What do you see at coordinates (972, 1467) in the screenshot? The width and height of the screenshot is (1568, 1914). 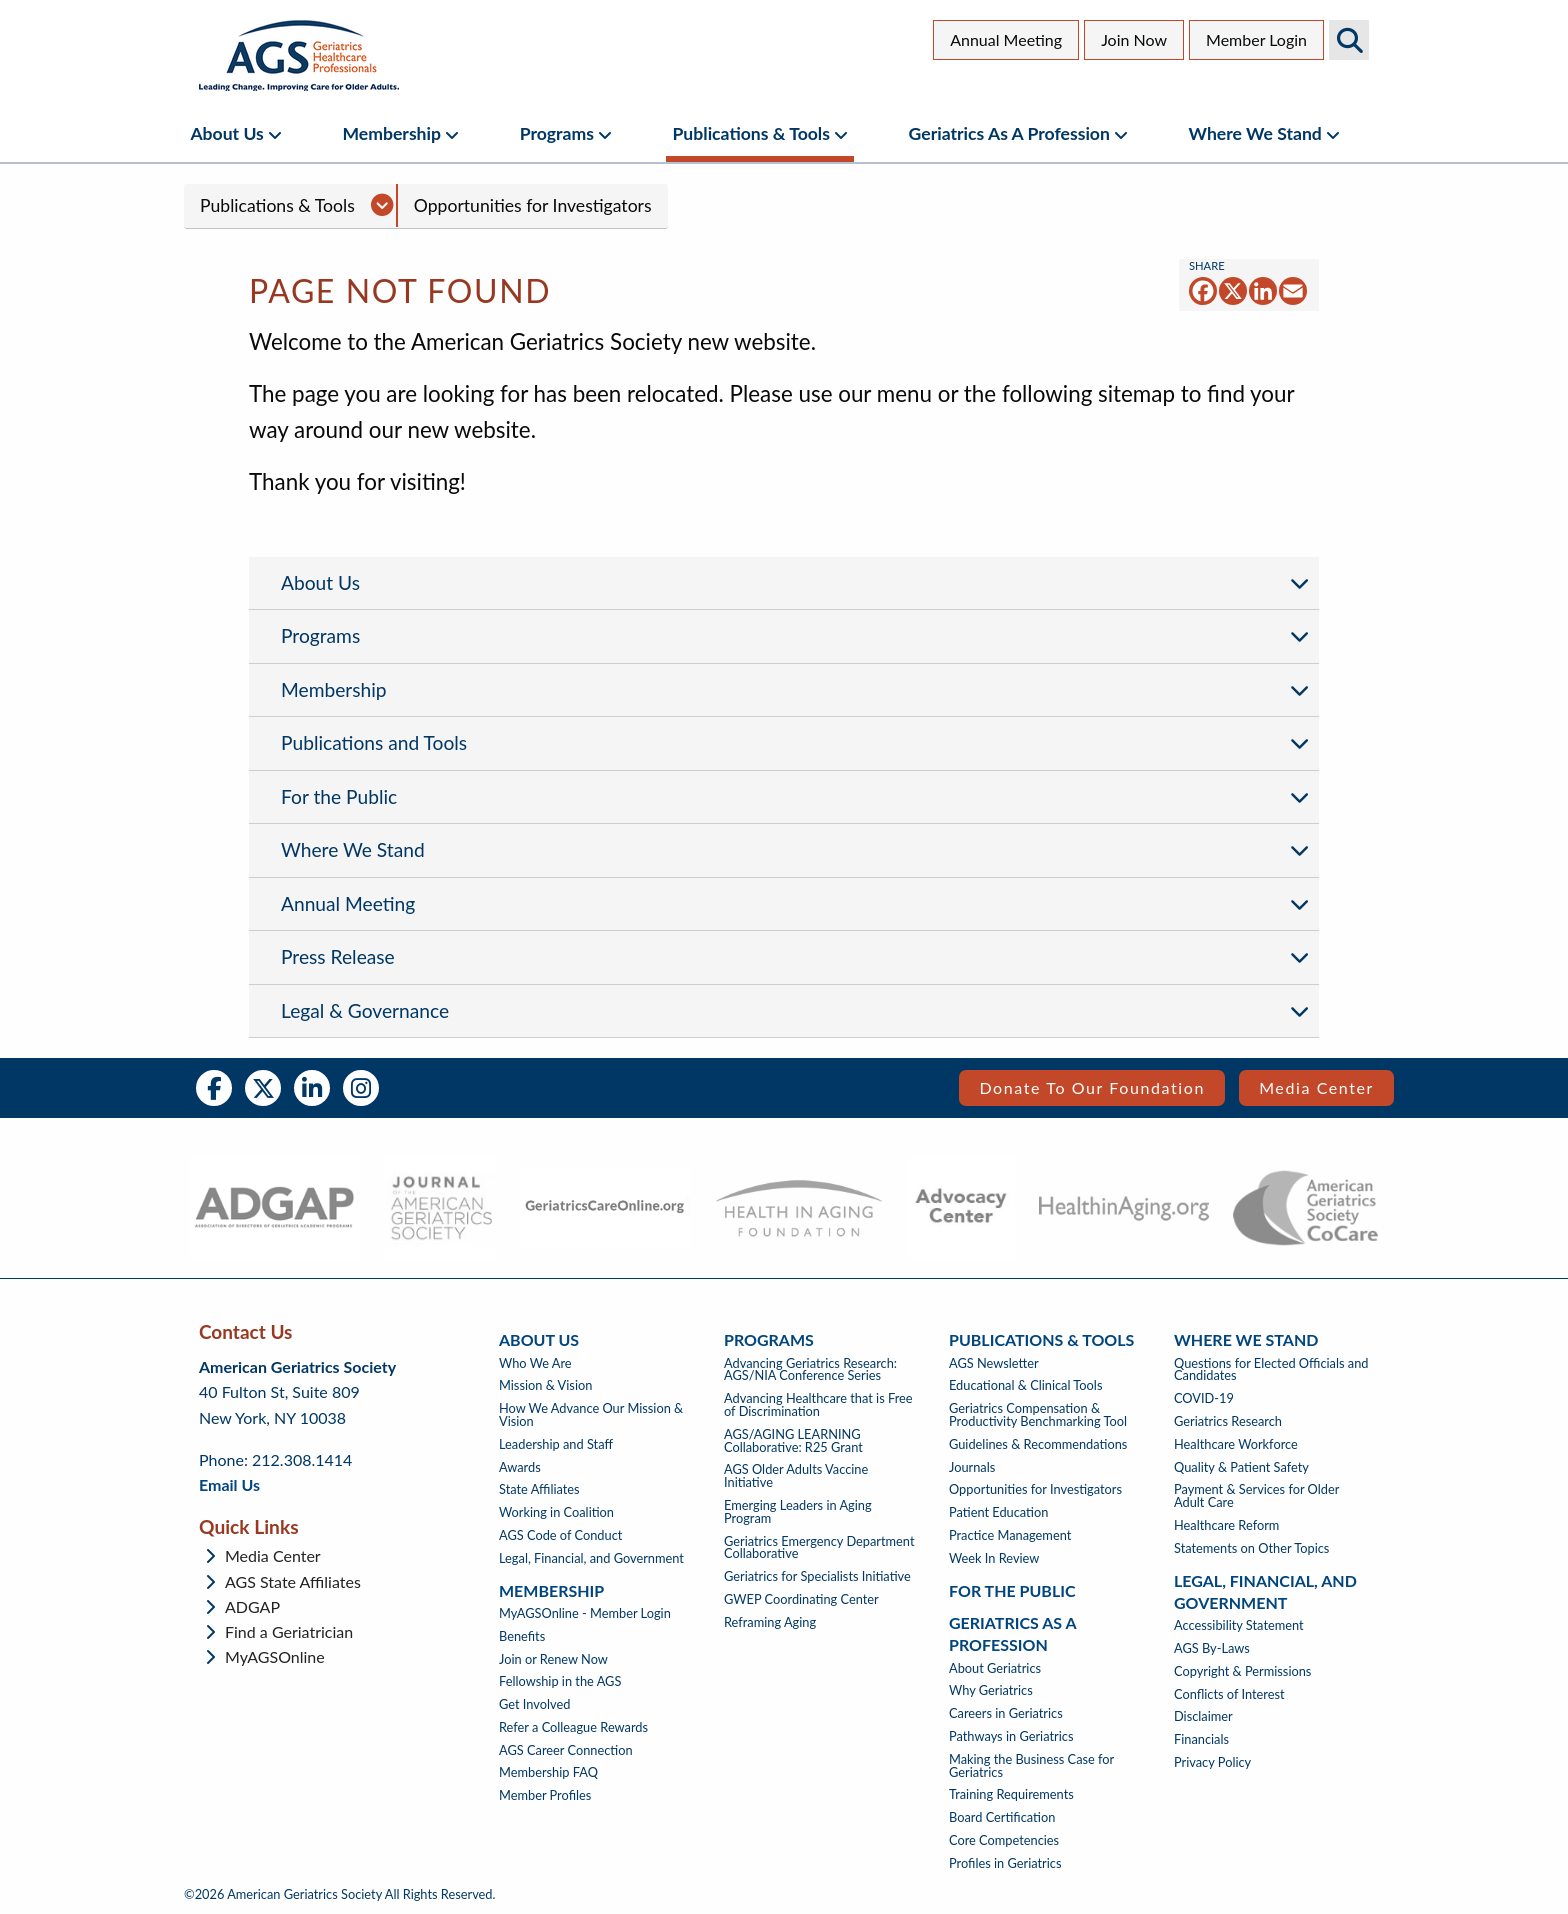 I see `Journals` at bounding box center [972, 1467].